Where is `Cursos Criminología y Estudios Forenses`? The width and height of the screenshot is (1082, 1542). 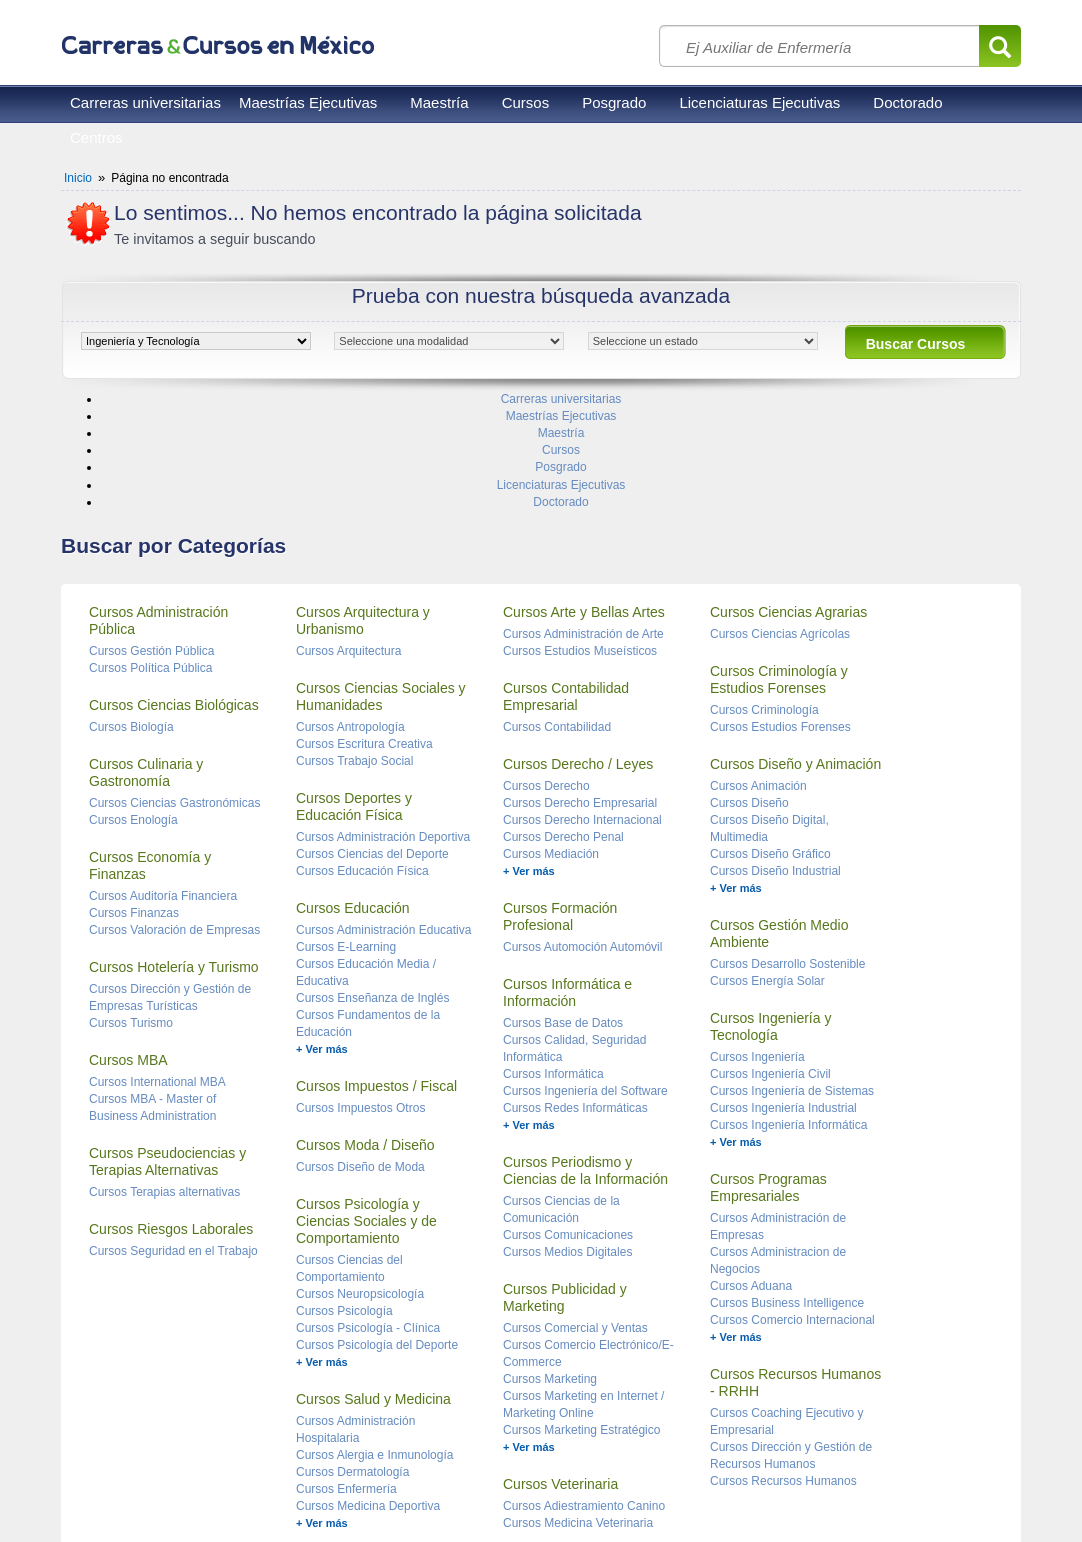
Cursos Criminología y Estudios Forenses is located at coordinates (779, 559).